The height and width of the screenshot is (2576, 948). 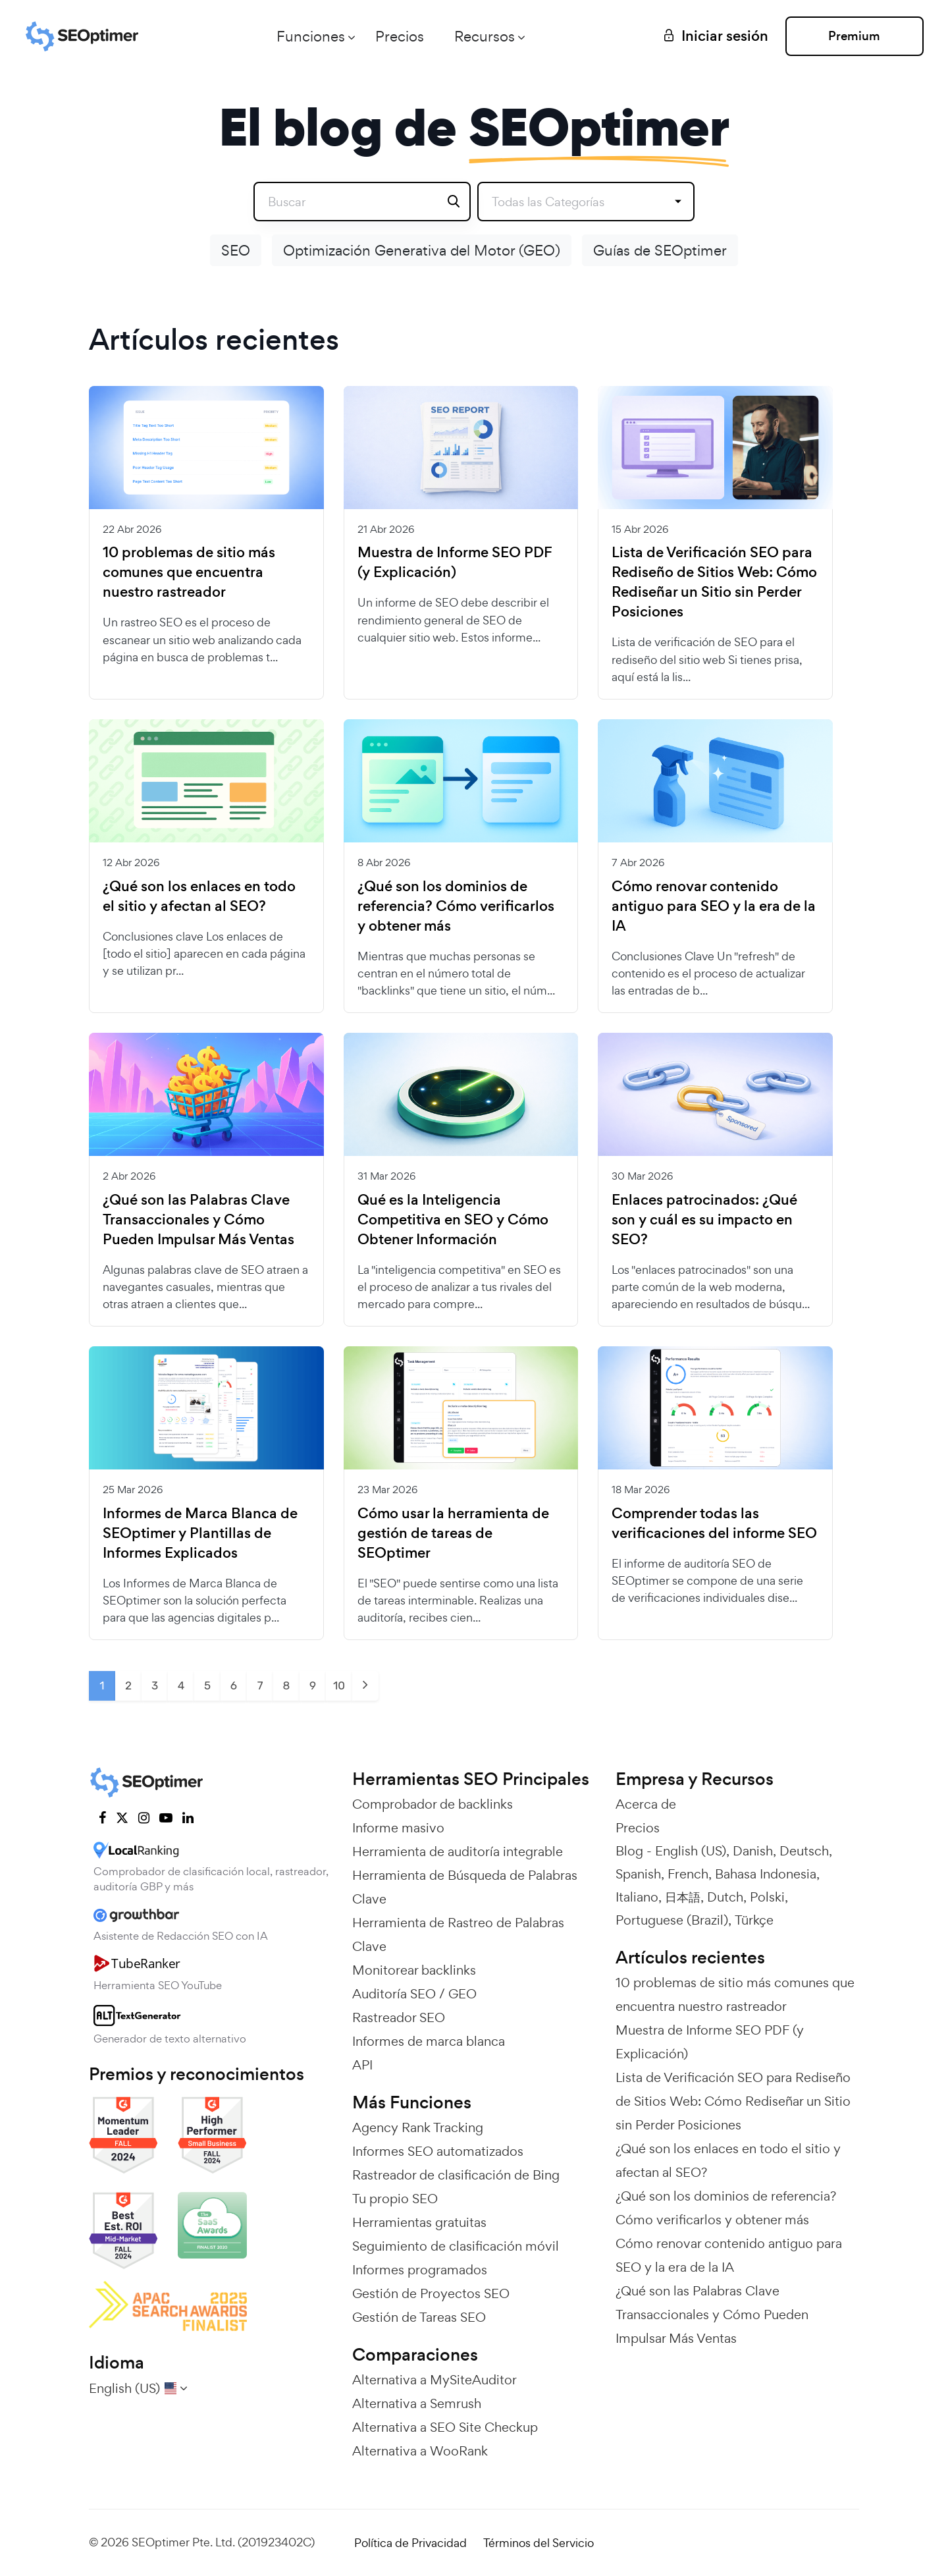 What do you see at coordinates (484, 36) in the screenshot?
I see `Recursos` at bounding box center [484, 36].